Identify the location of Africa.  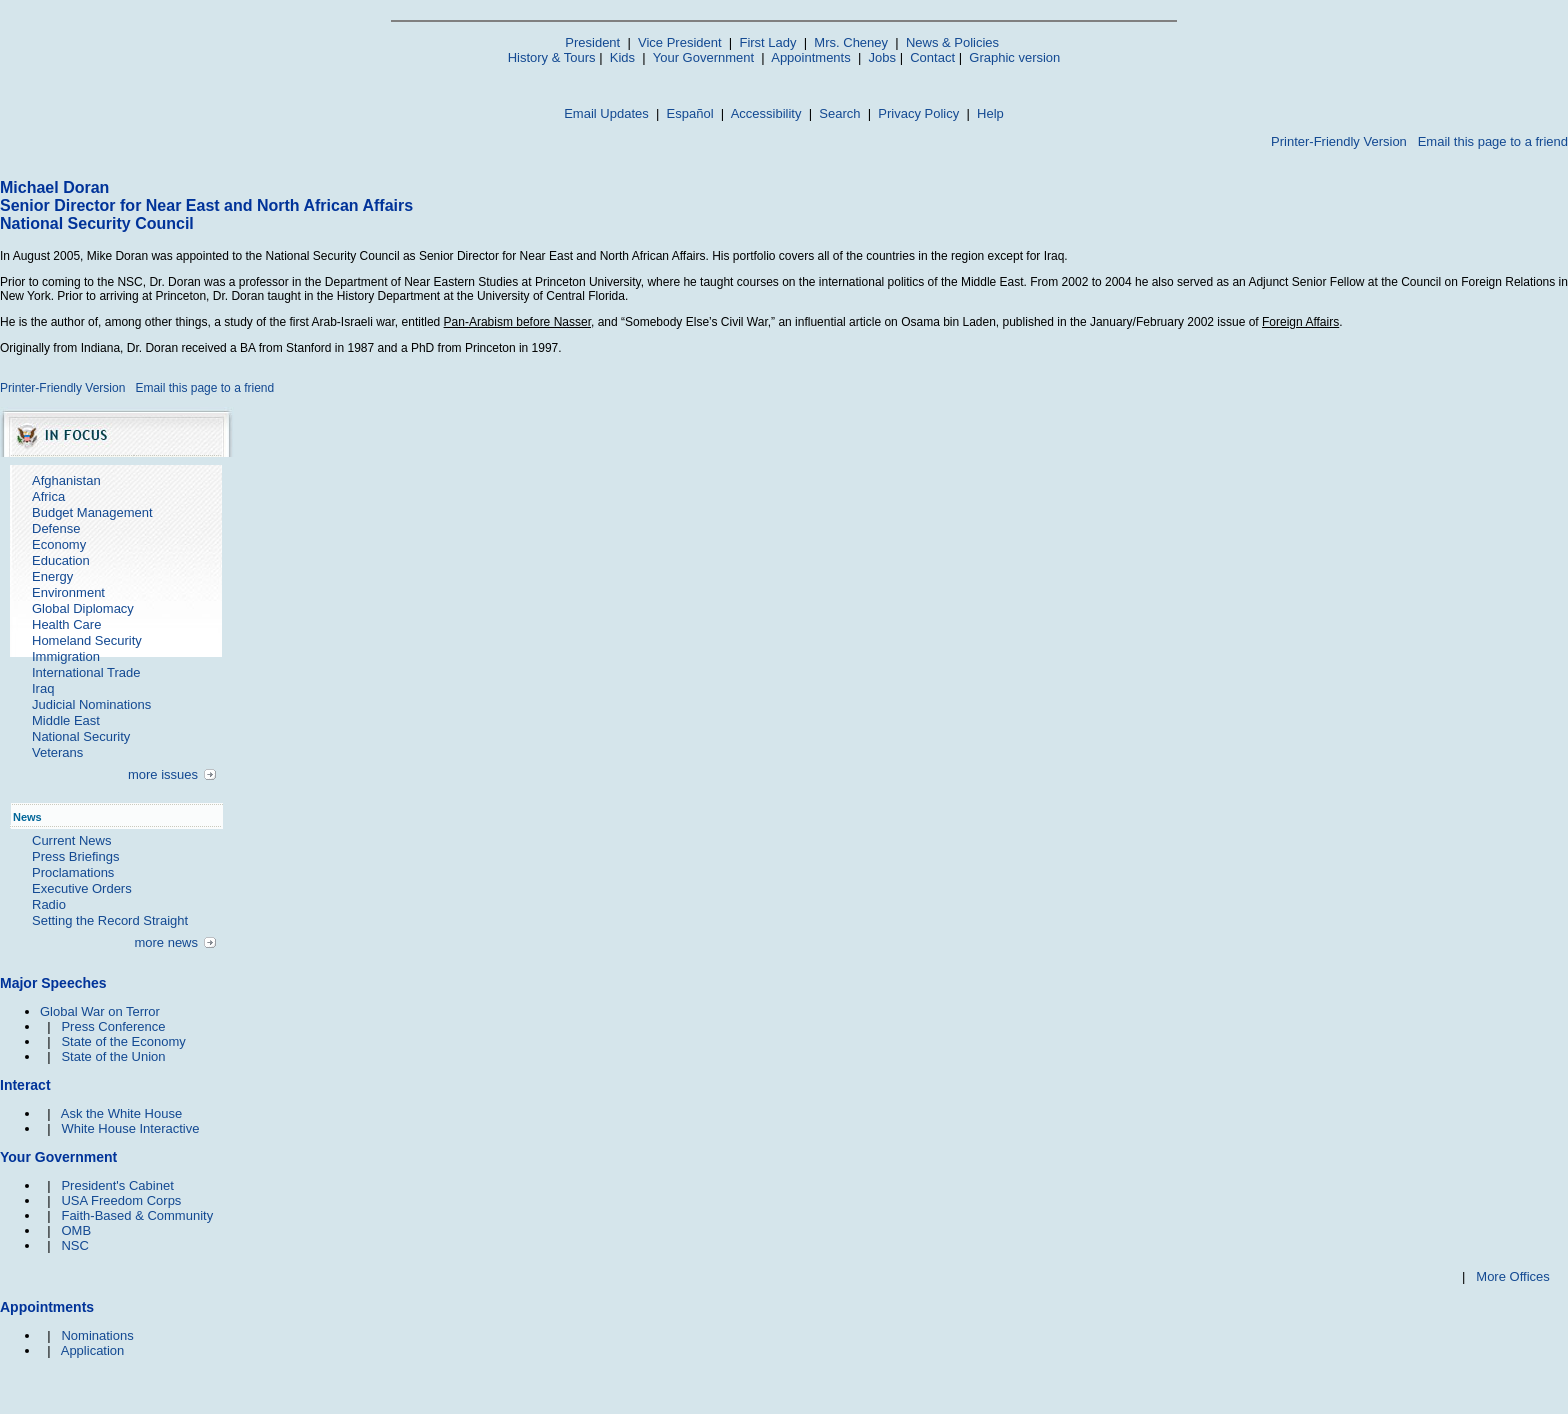
(48, 496).